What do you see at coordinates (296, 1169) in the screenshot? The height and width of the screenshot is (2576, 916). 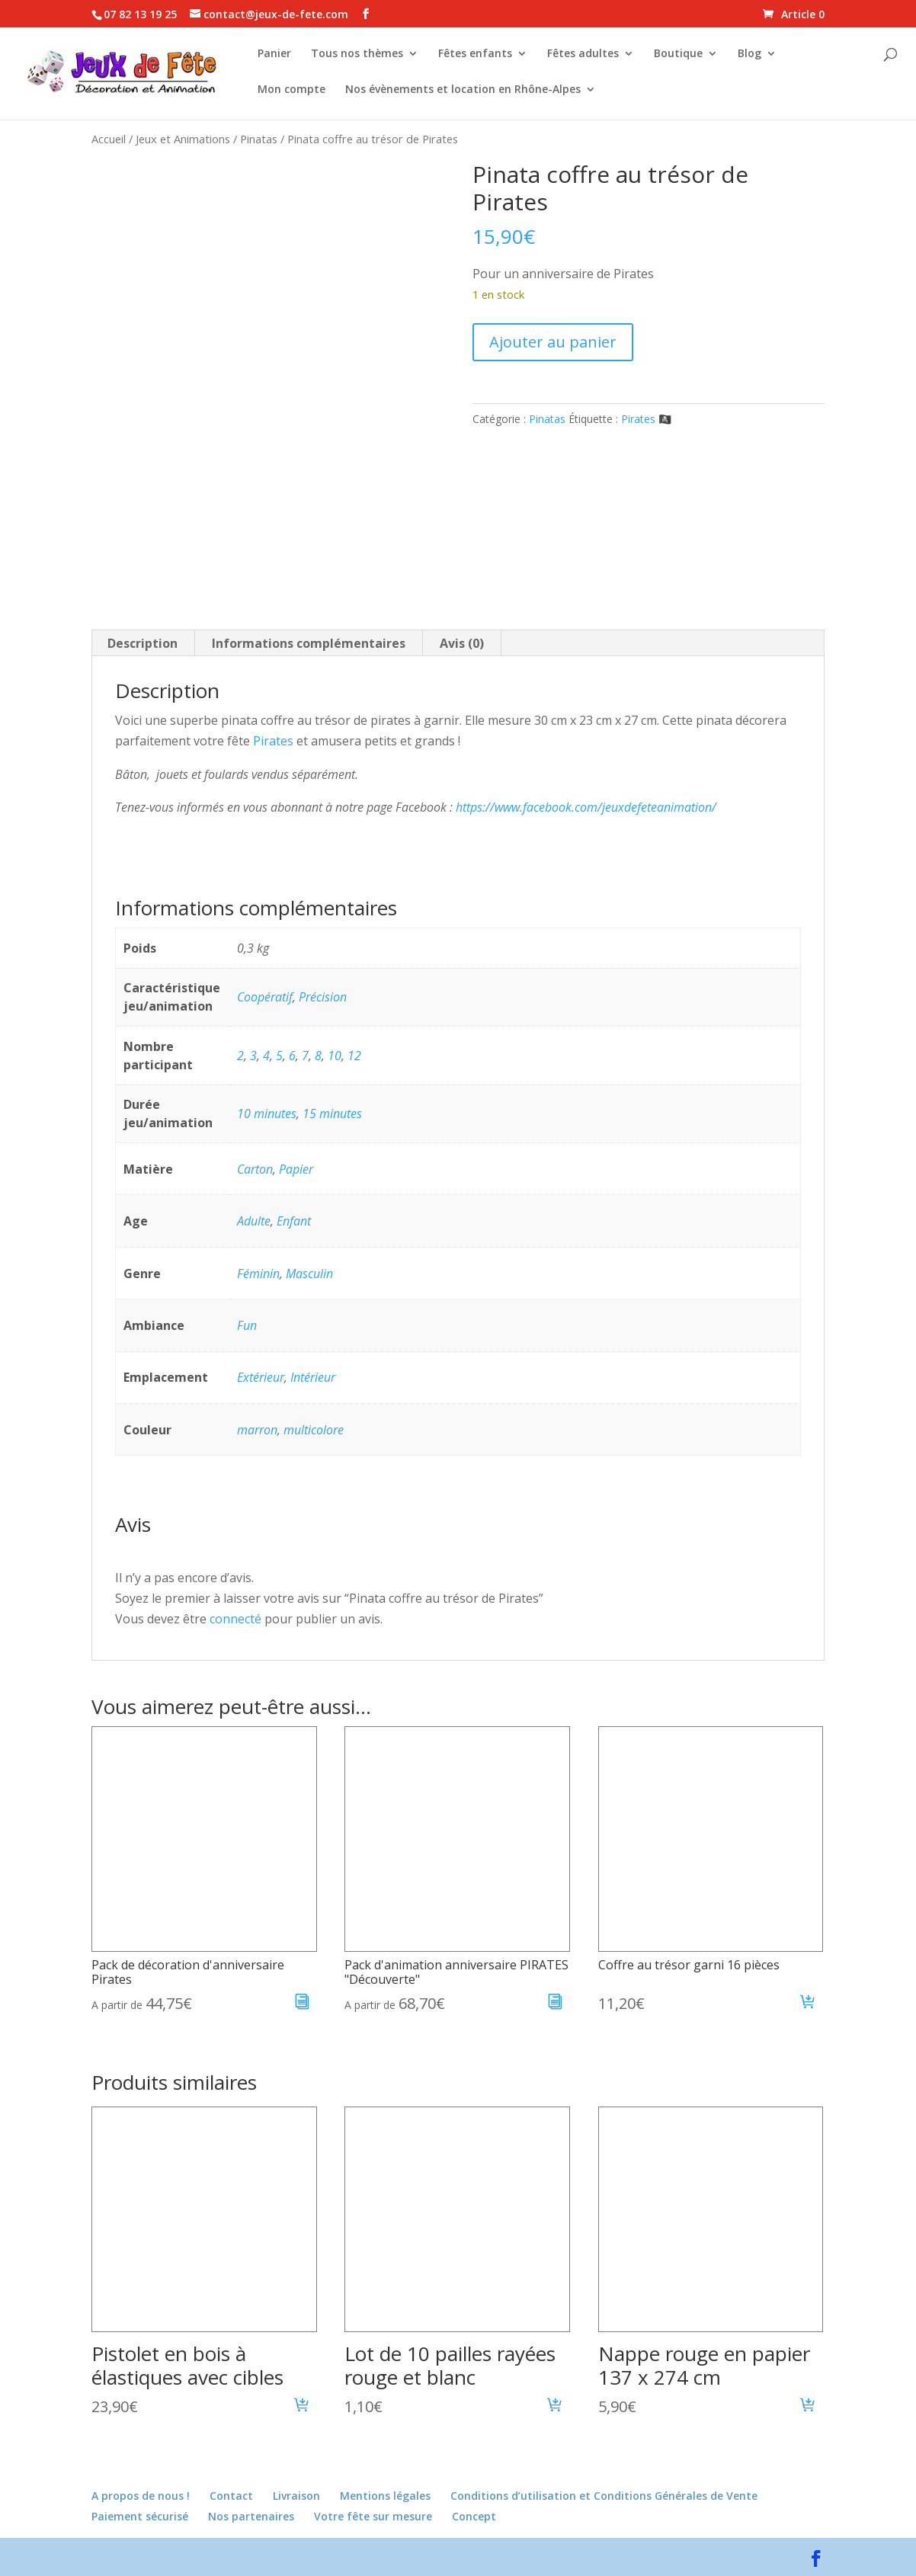 I see `Papier` at bounding box center [296, 1169].